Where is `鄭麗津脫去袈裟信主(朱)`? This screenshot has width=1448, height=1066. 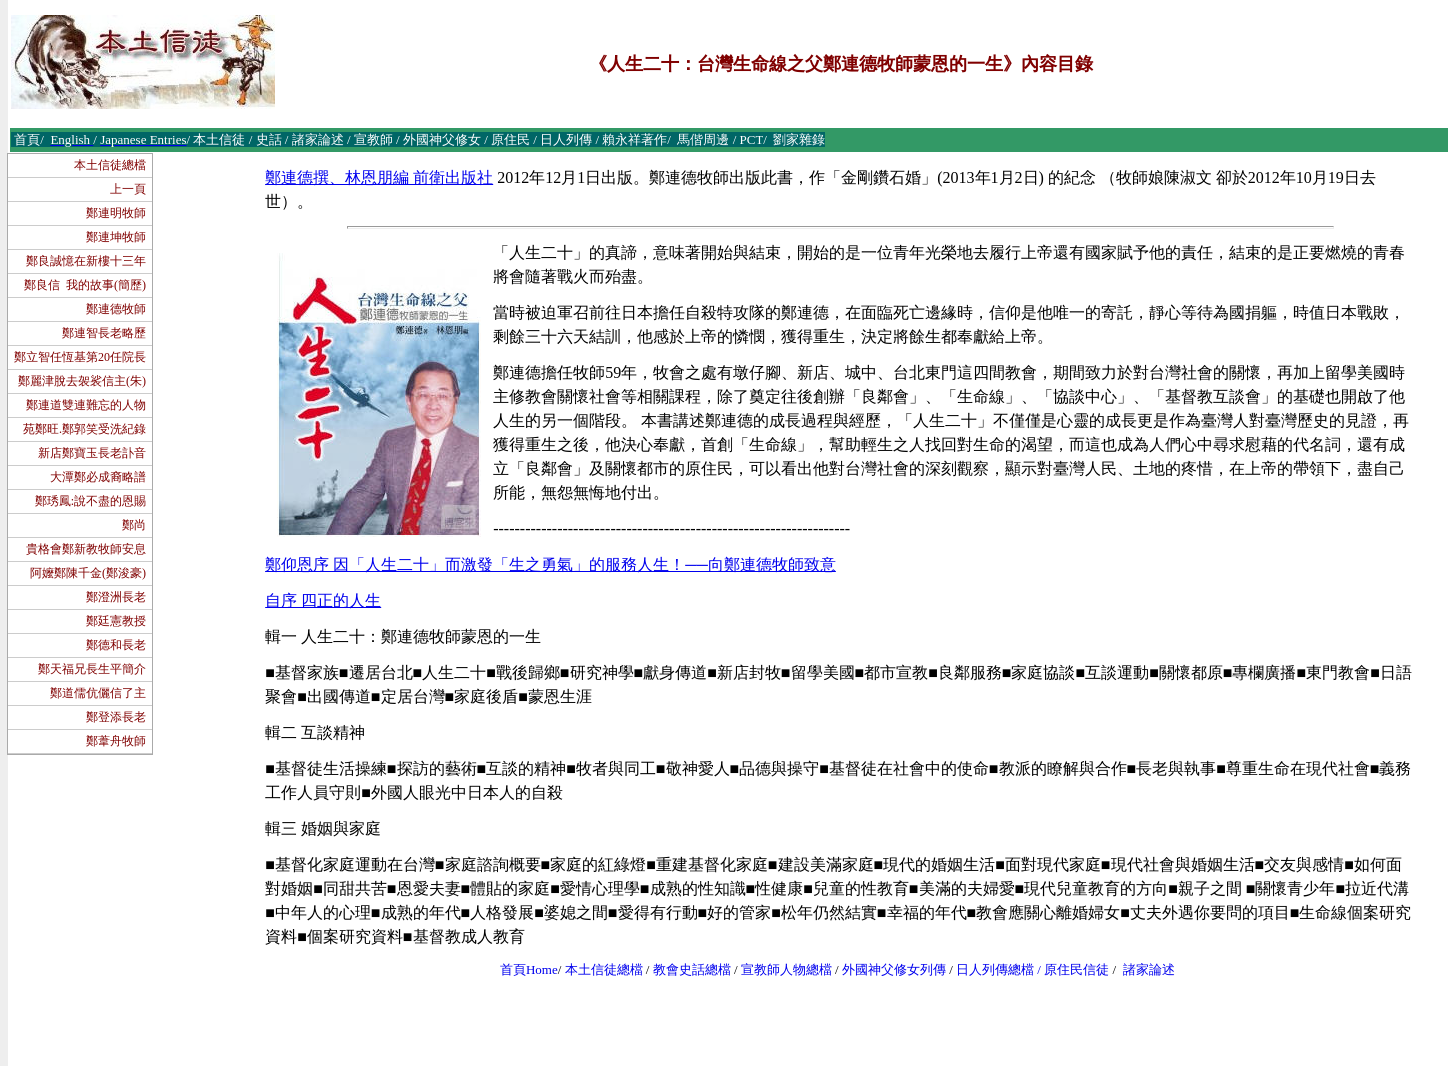 鄭麗津脫去袈裟信主(朱) is located at coordinates (82, 381).